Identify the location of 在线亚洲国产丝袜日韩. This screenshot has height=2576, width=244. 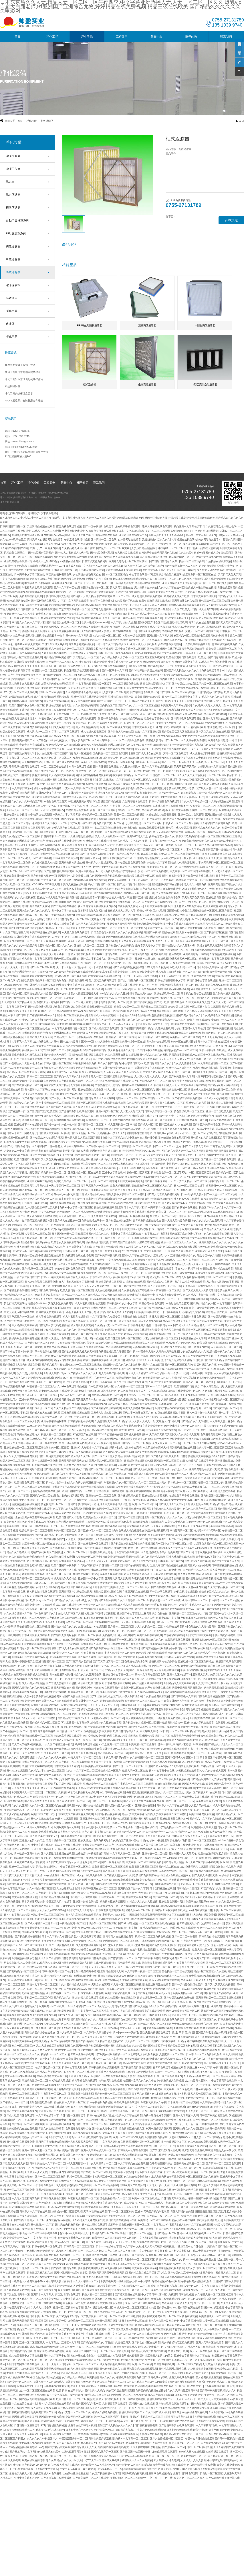
(111, 2311).